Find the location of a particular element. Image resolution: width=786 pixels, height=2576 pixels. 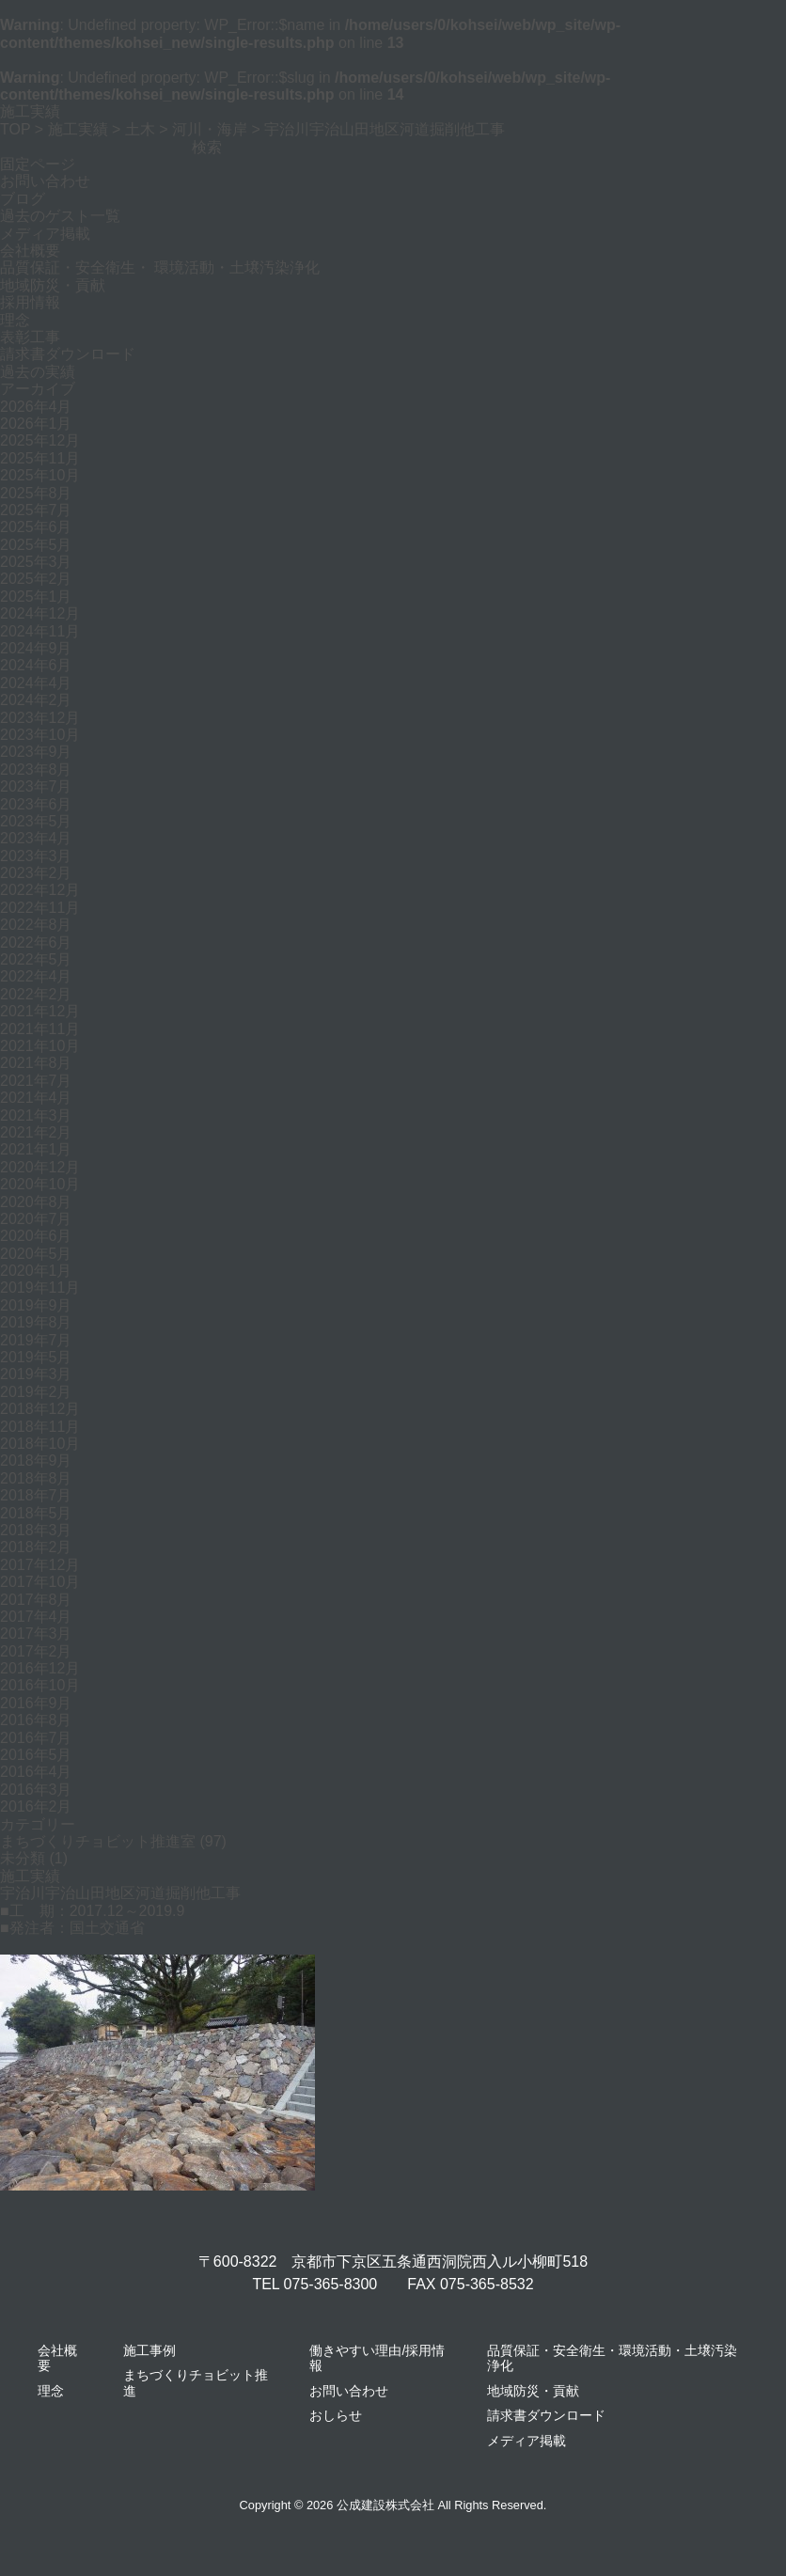

2016年4月 is located at coordinates (36, 1772).